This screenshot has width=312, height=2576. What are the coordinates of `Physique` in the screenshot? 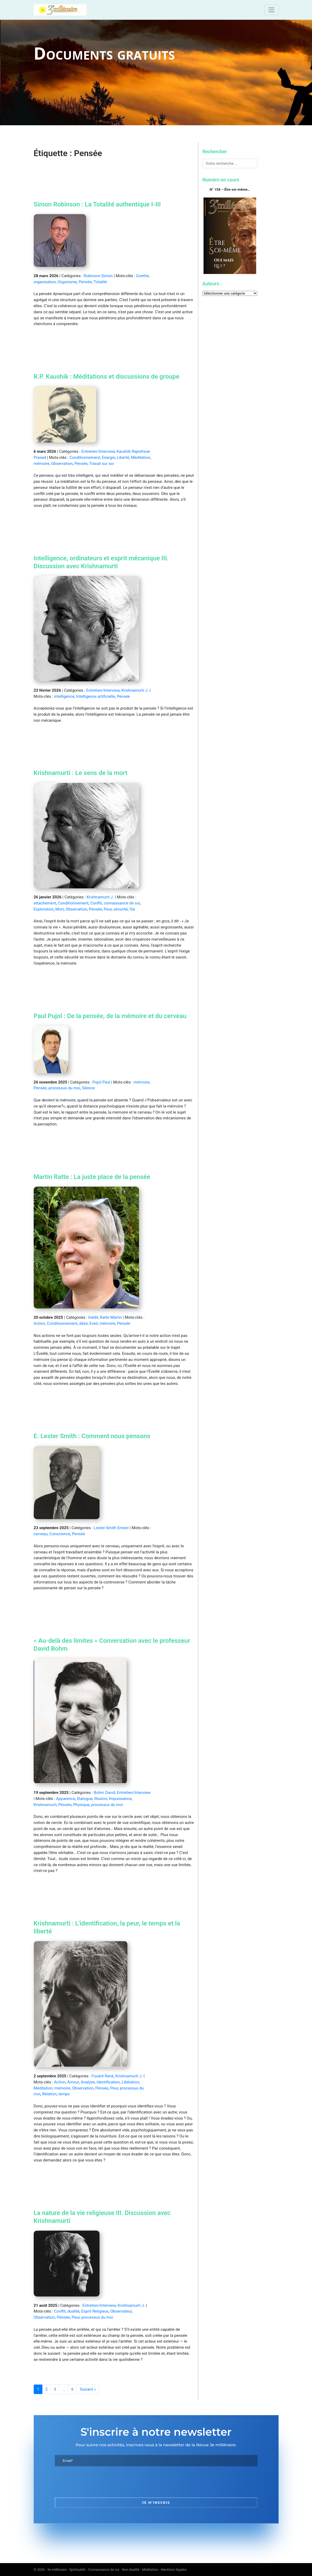 It's located at (81, 1804).